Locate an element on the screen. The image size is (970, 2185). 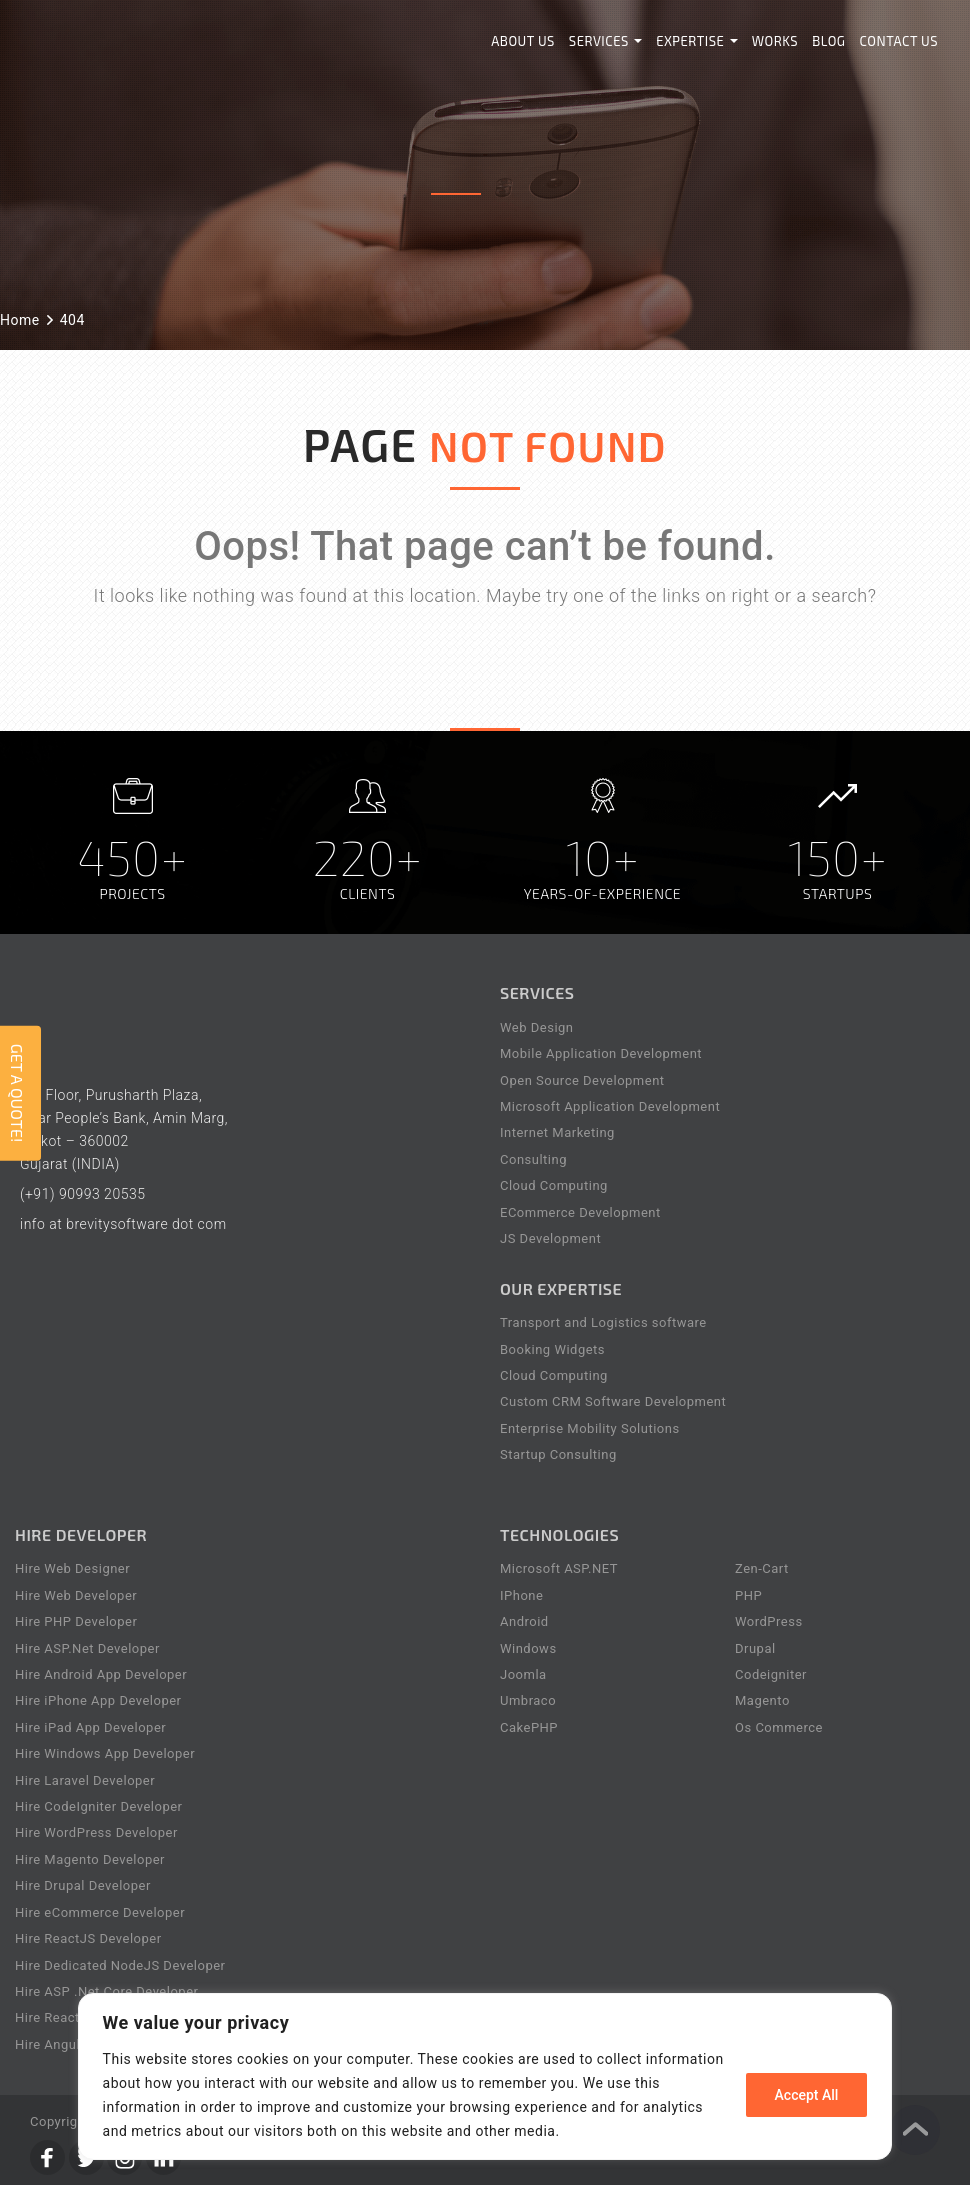
Hire iPhone App Developer is located at coordinates (98, 1700).